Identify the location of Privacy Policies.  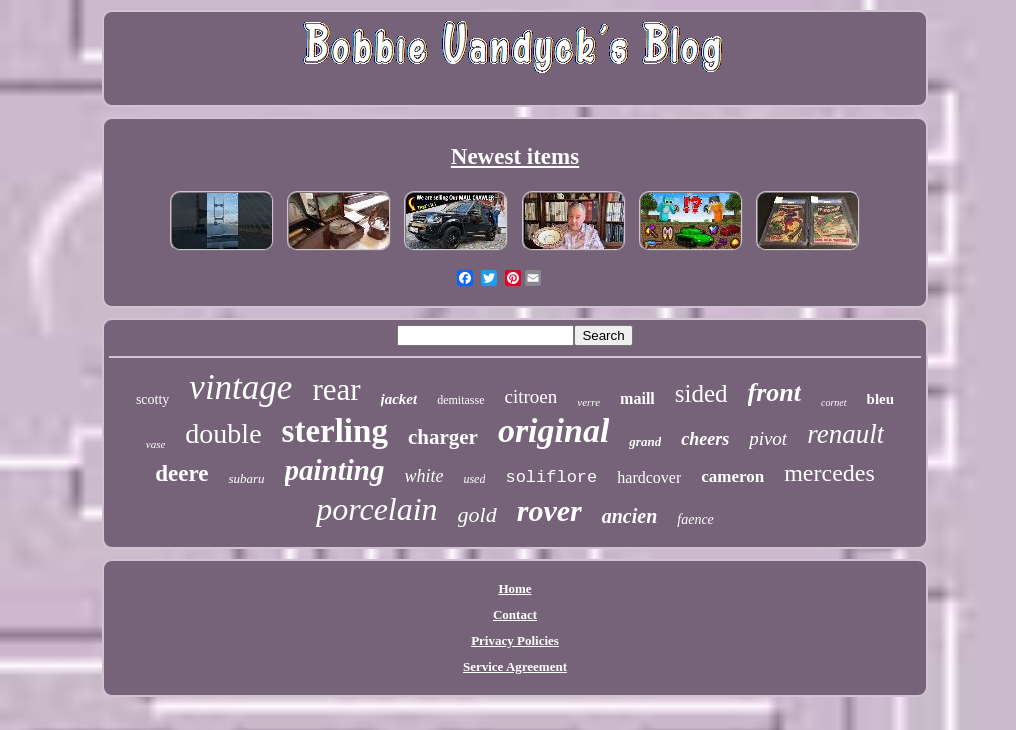
(515, 640).